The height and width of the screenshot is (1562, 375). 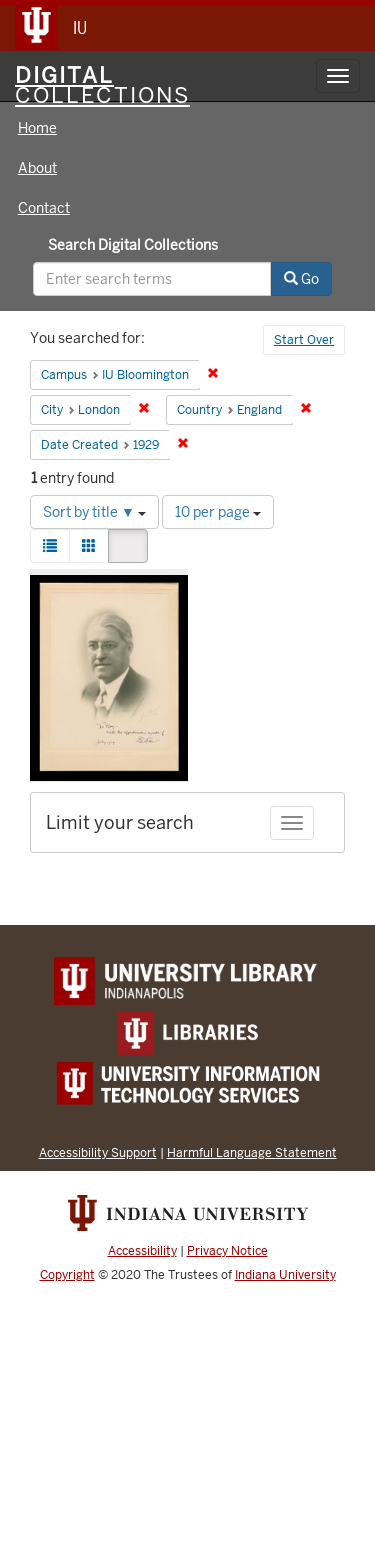 I want to click on 10 per page, so click(x=218, y=512).